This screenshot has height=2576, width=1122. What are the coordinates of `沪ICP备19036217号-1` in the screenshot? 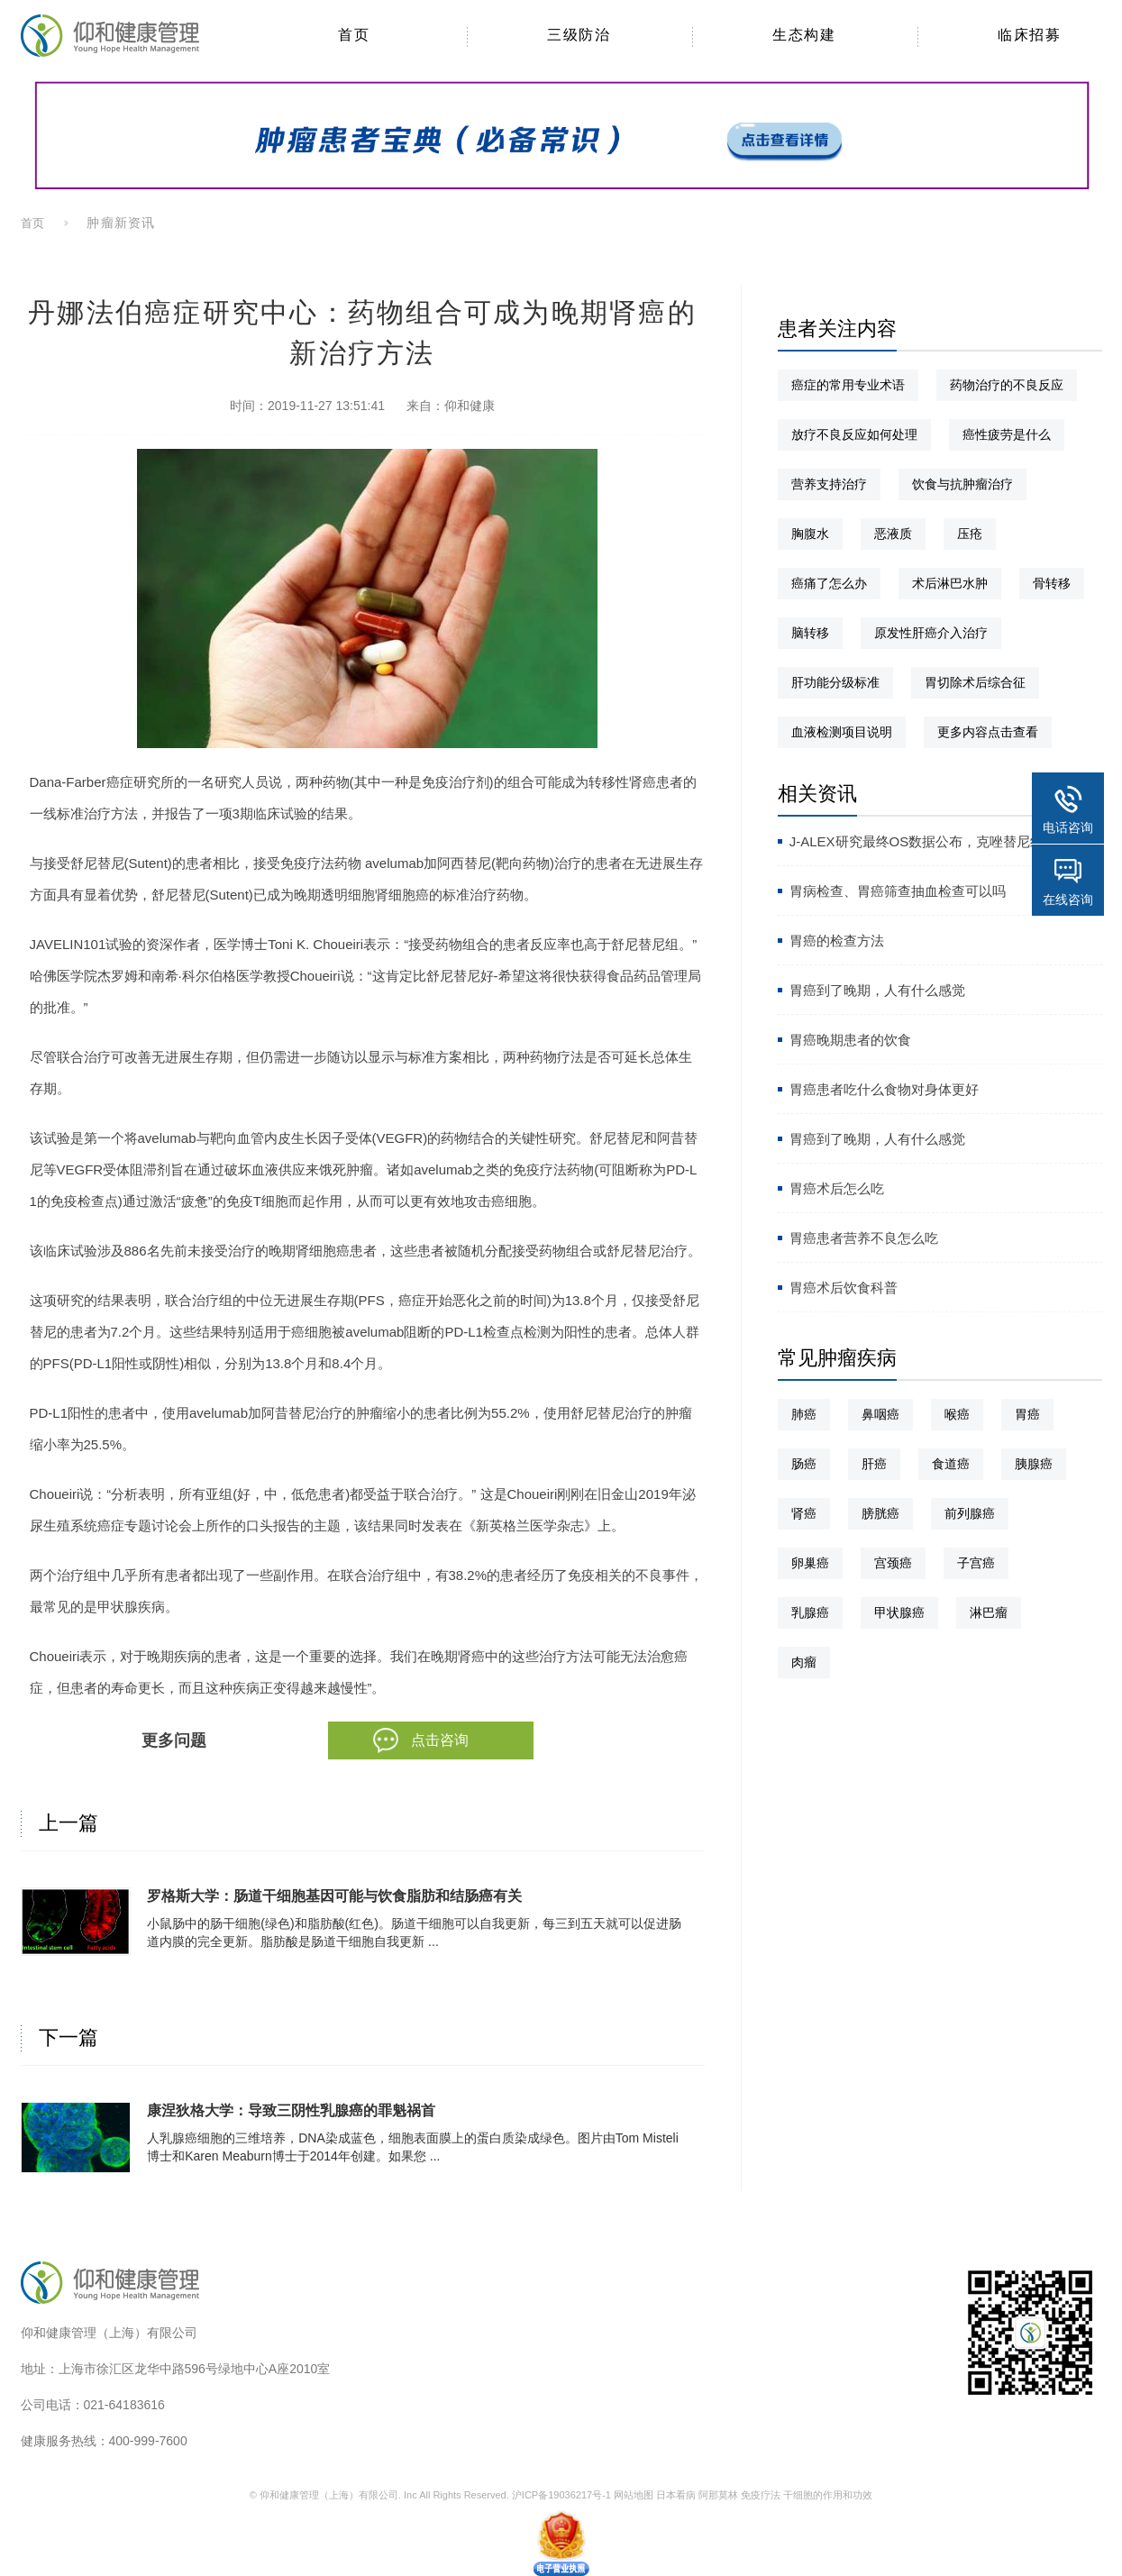 It's located at (561, 2494).